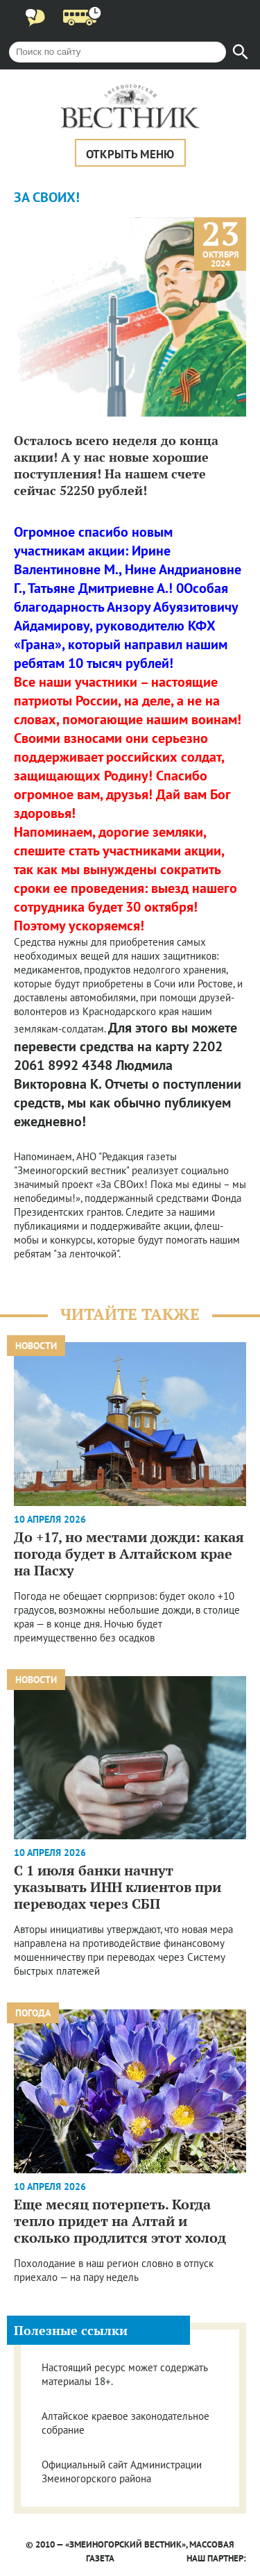 The image size is (260, 2576). I want to click on Алтайское краевое законодательное собрание, so click(125, 2422).